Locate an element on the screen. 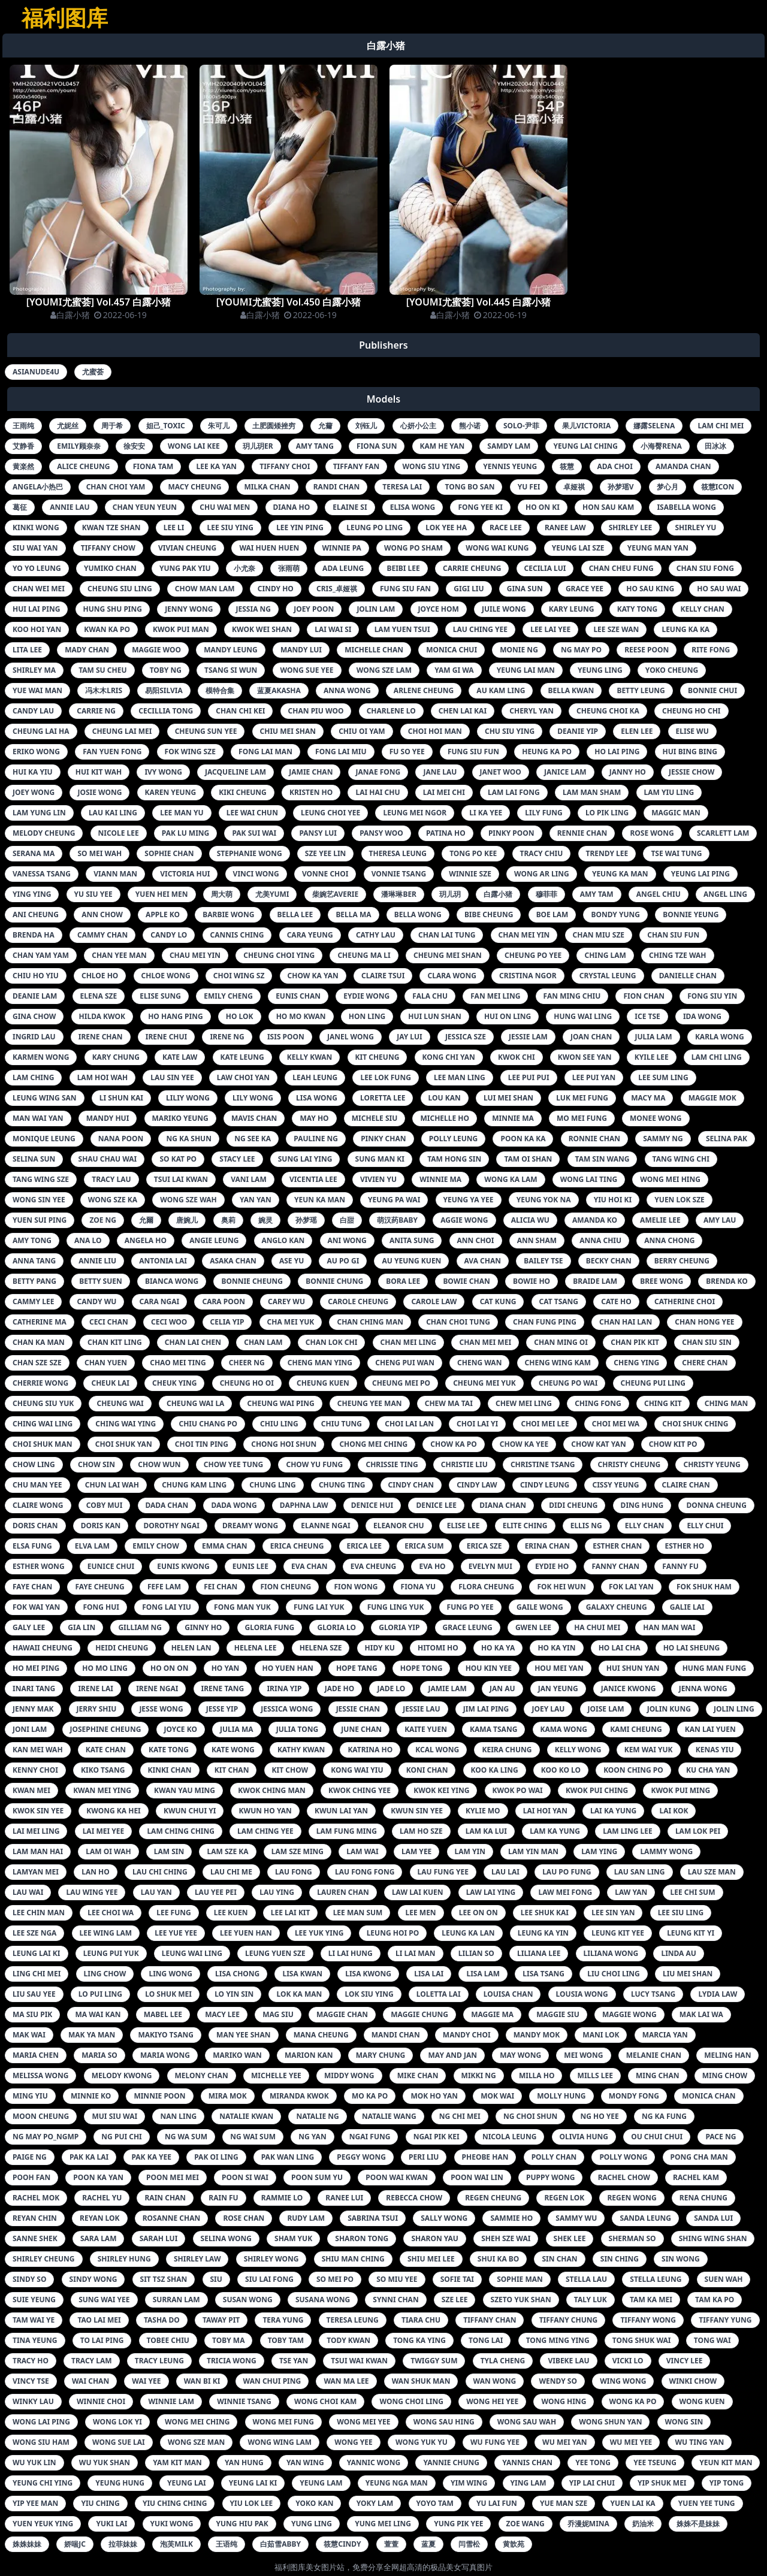 This screenshot has height=2576, width=767. cheung pui ling is located at coordinates (653, 1383).